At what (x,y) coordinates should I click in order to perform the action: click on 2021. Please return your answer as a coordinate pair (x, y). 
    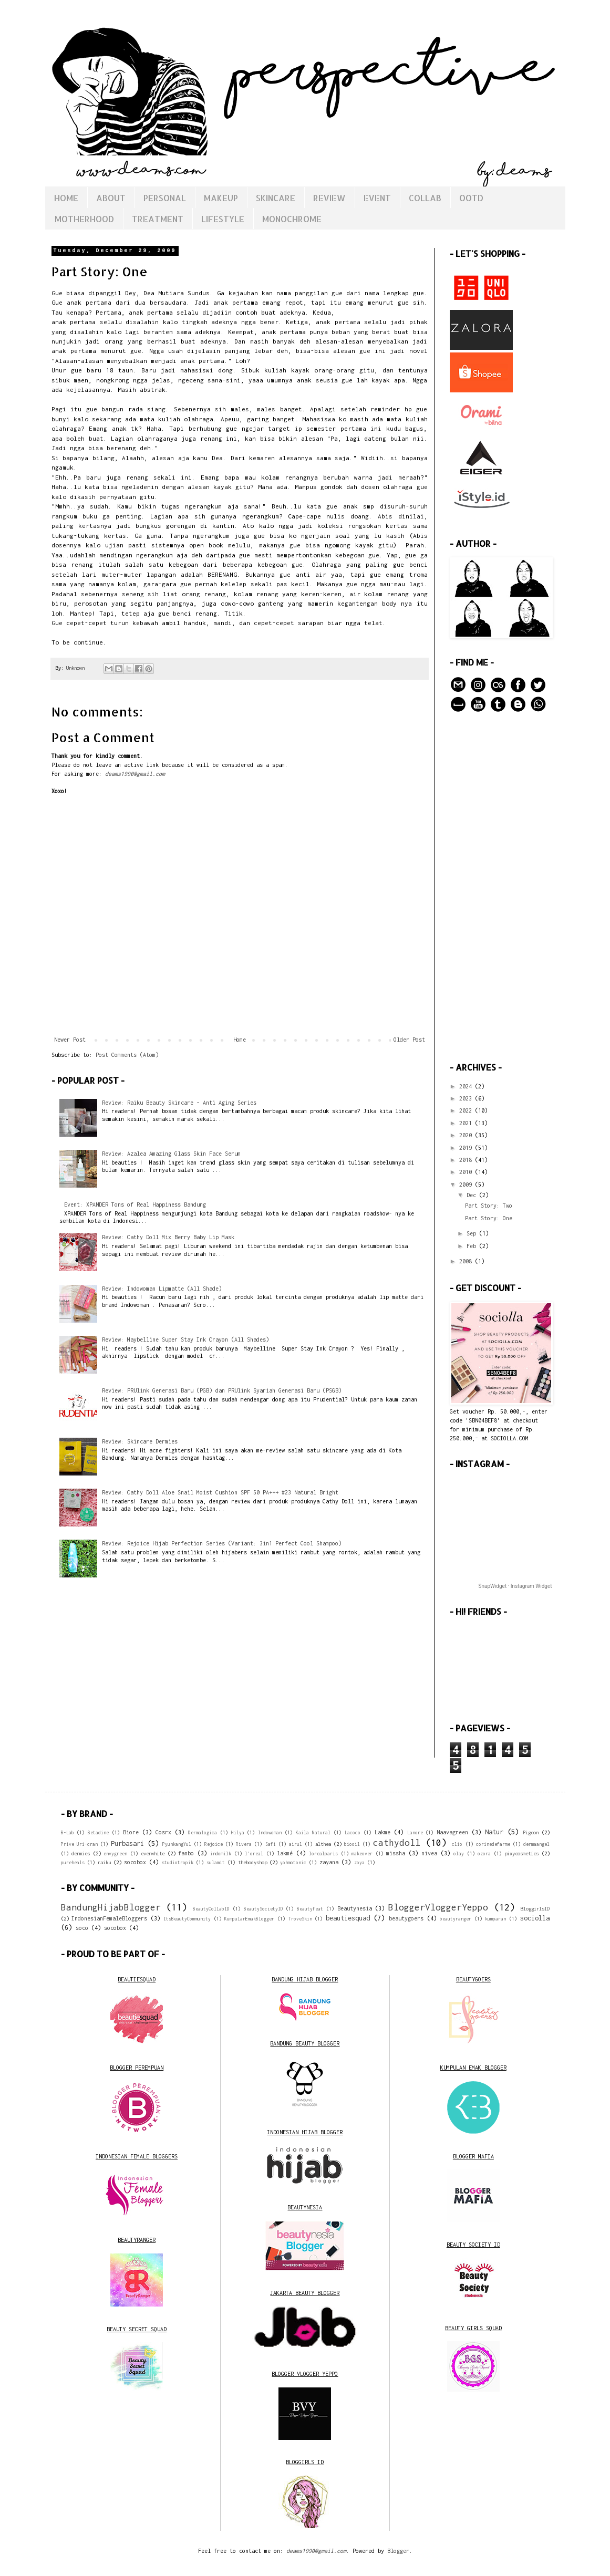
    Looking at the image, I should click on (467, 1123).